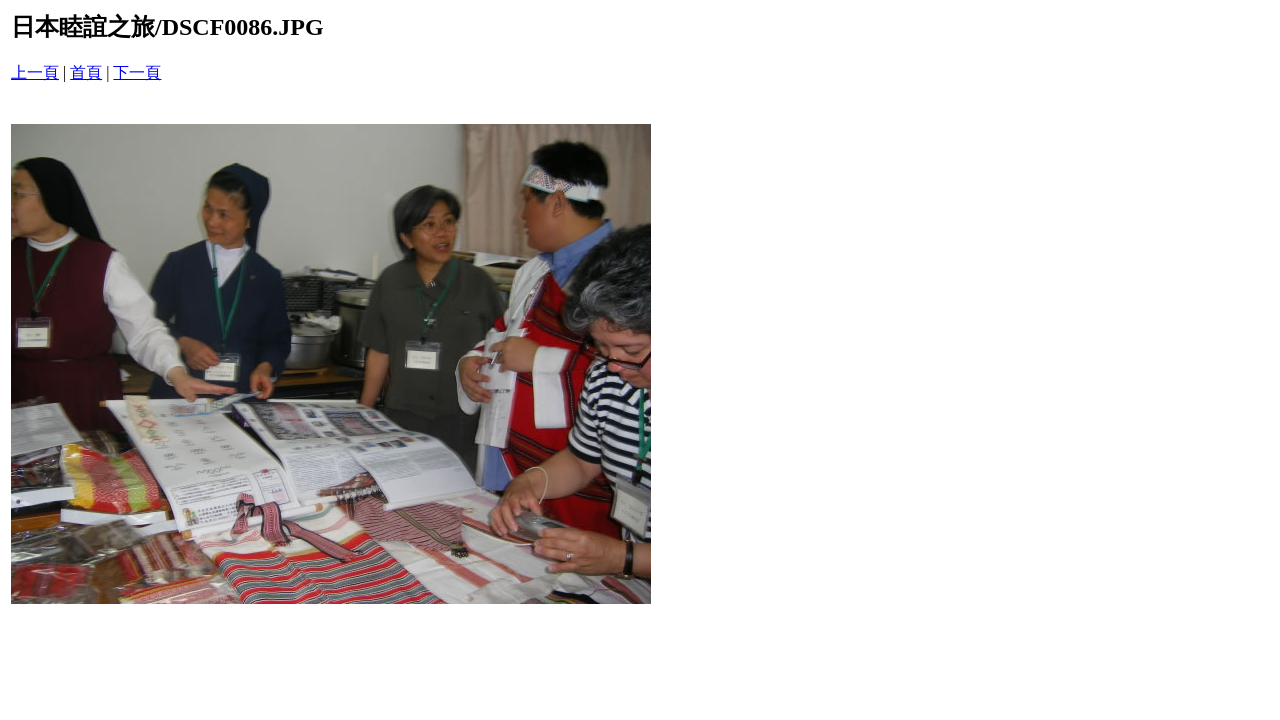 Image resolution: width=1280 pixels, height=720 pixels. Describe the element at coordinates (137, 72) in the screenshot. I see `下一頁` at that location.